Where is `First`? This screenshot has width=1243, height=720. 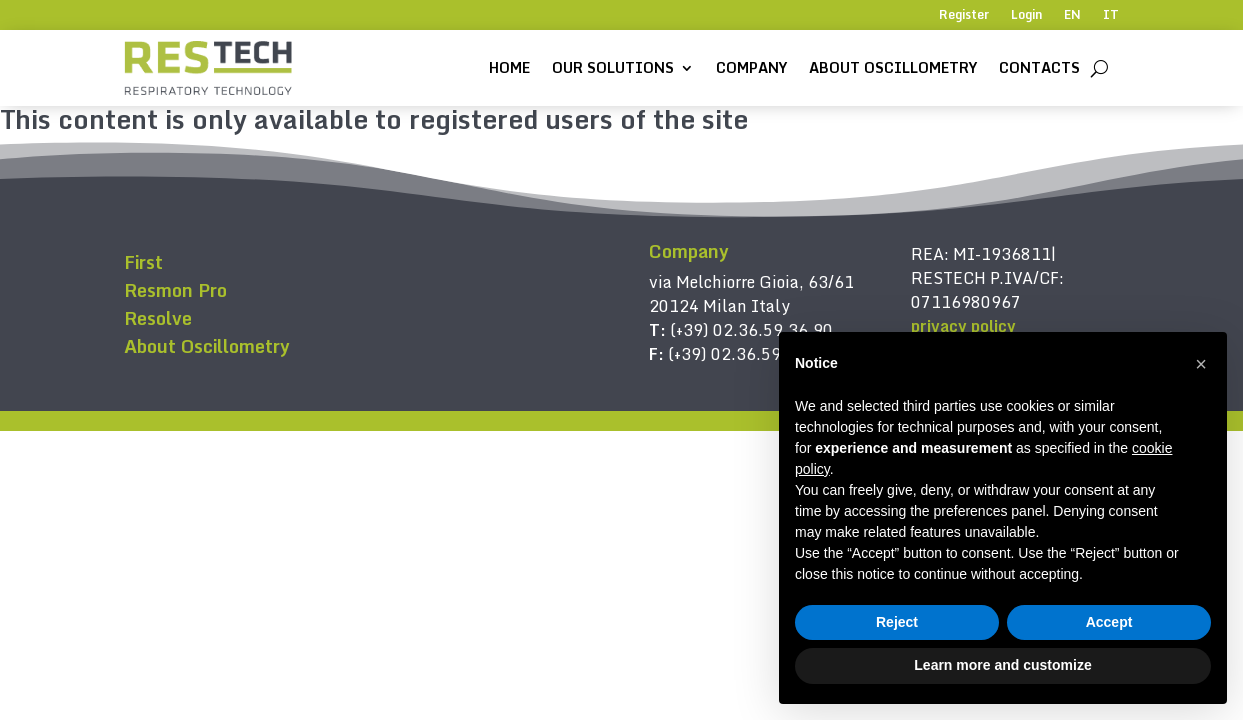 First is located at coordinates (143, 262).